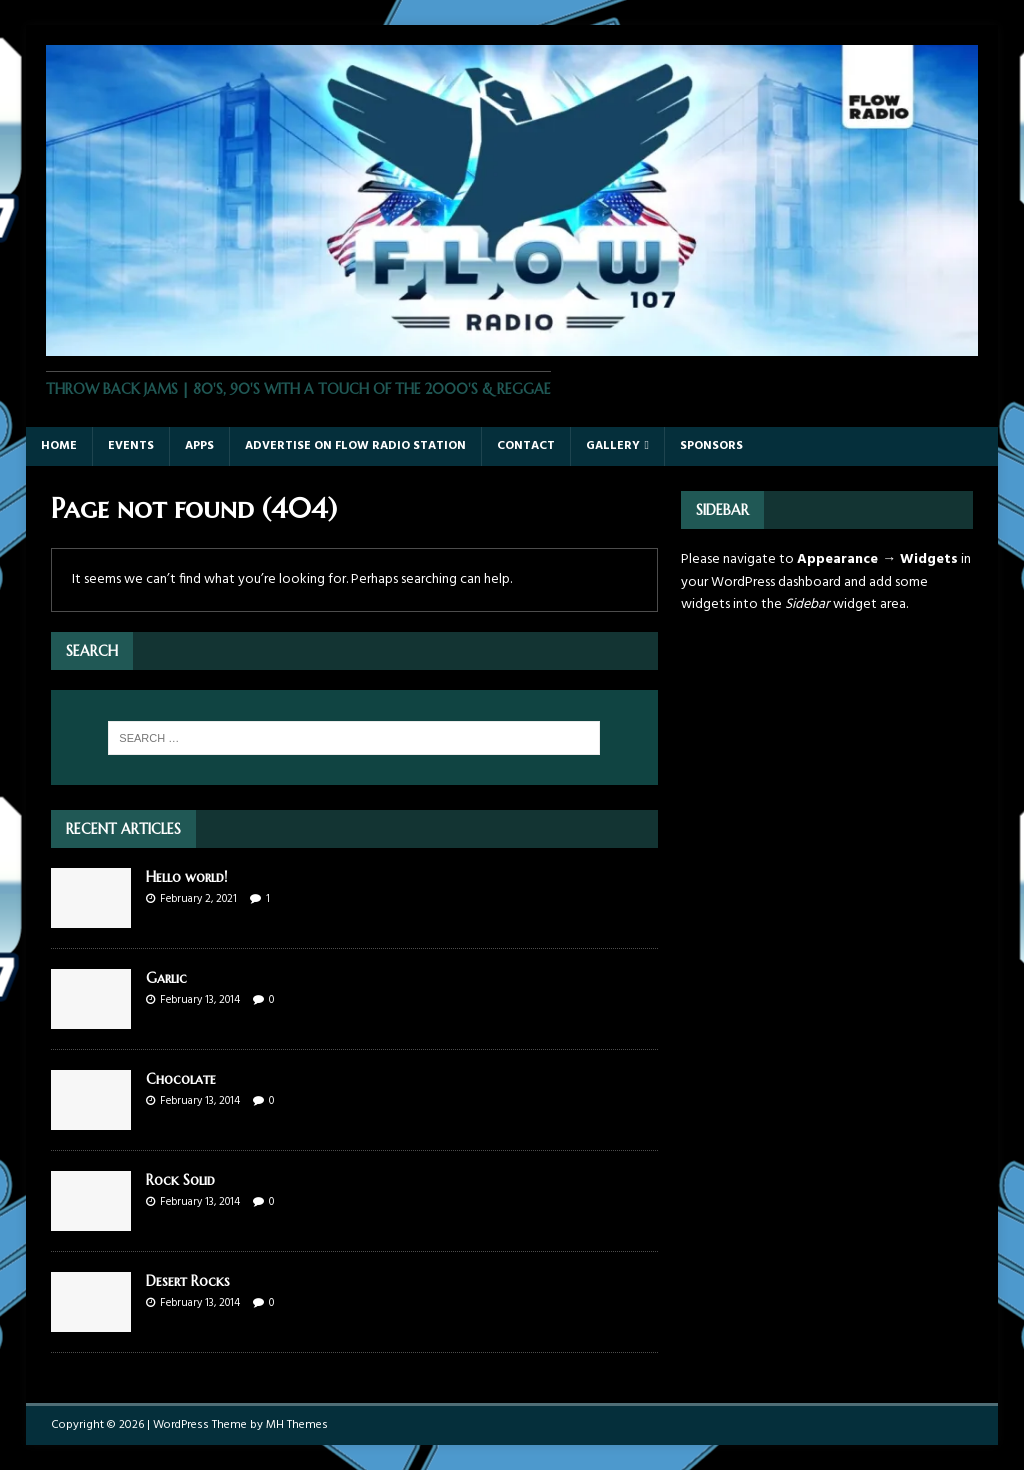  I want to click on Garlic, so click(166, 978).